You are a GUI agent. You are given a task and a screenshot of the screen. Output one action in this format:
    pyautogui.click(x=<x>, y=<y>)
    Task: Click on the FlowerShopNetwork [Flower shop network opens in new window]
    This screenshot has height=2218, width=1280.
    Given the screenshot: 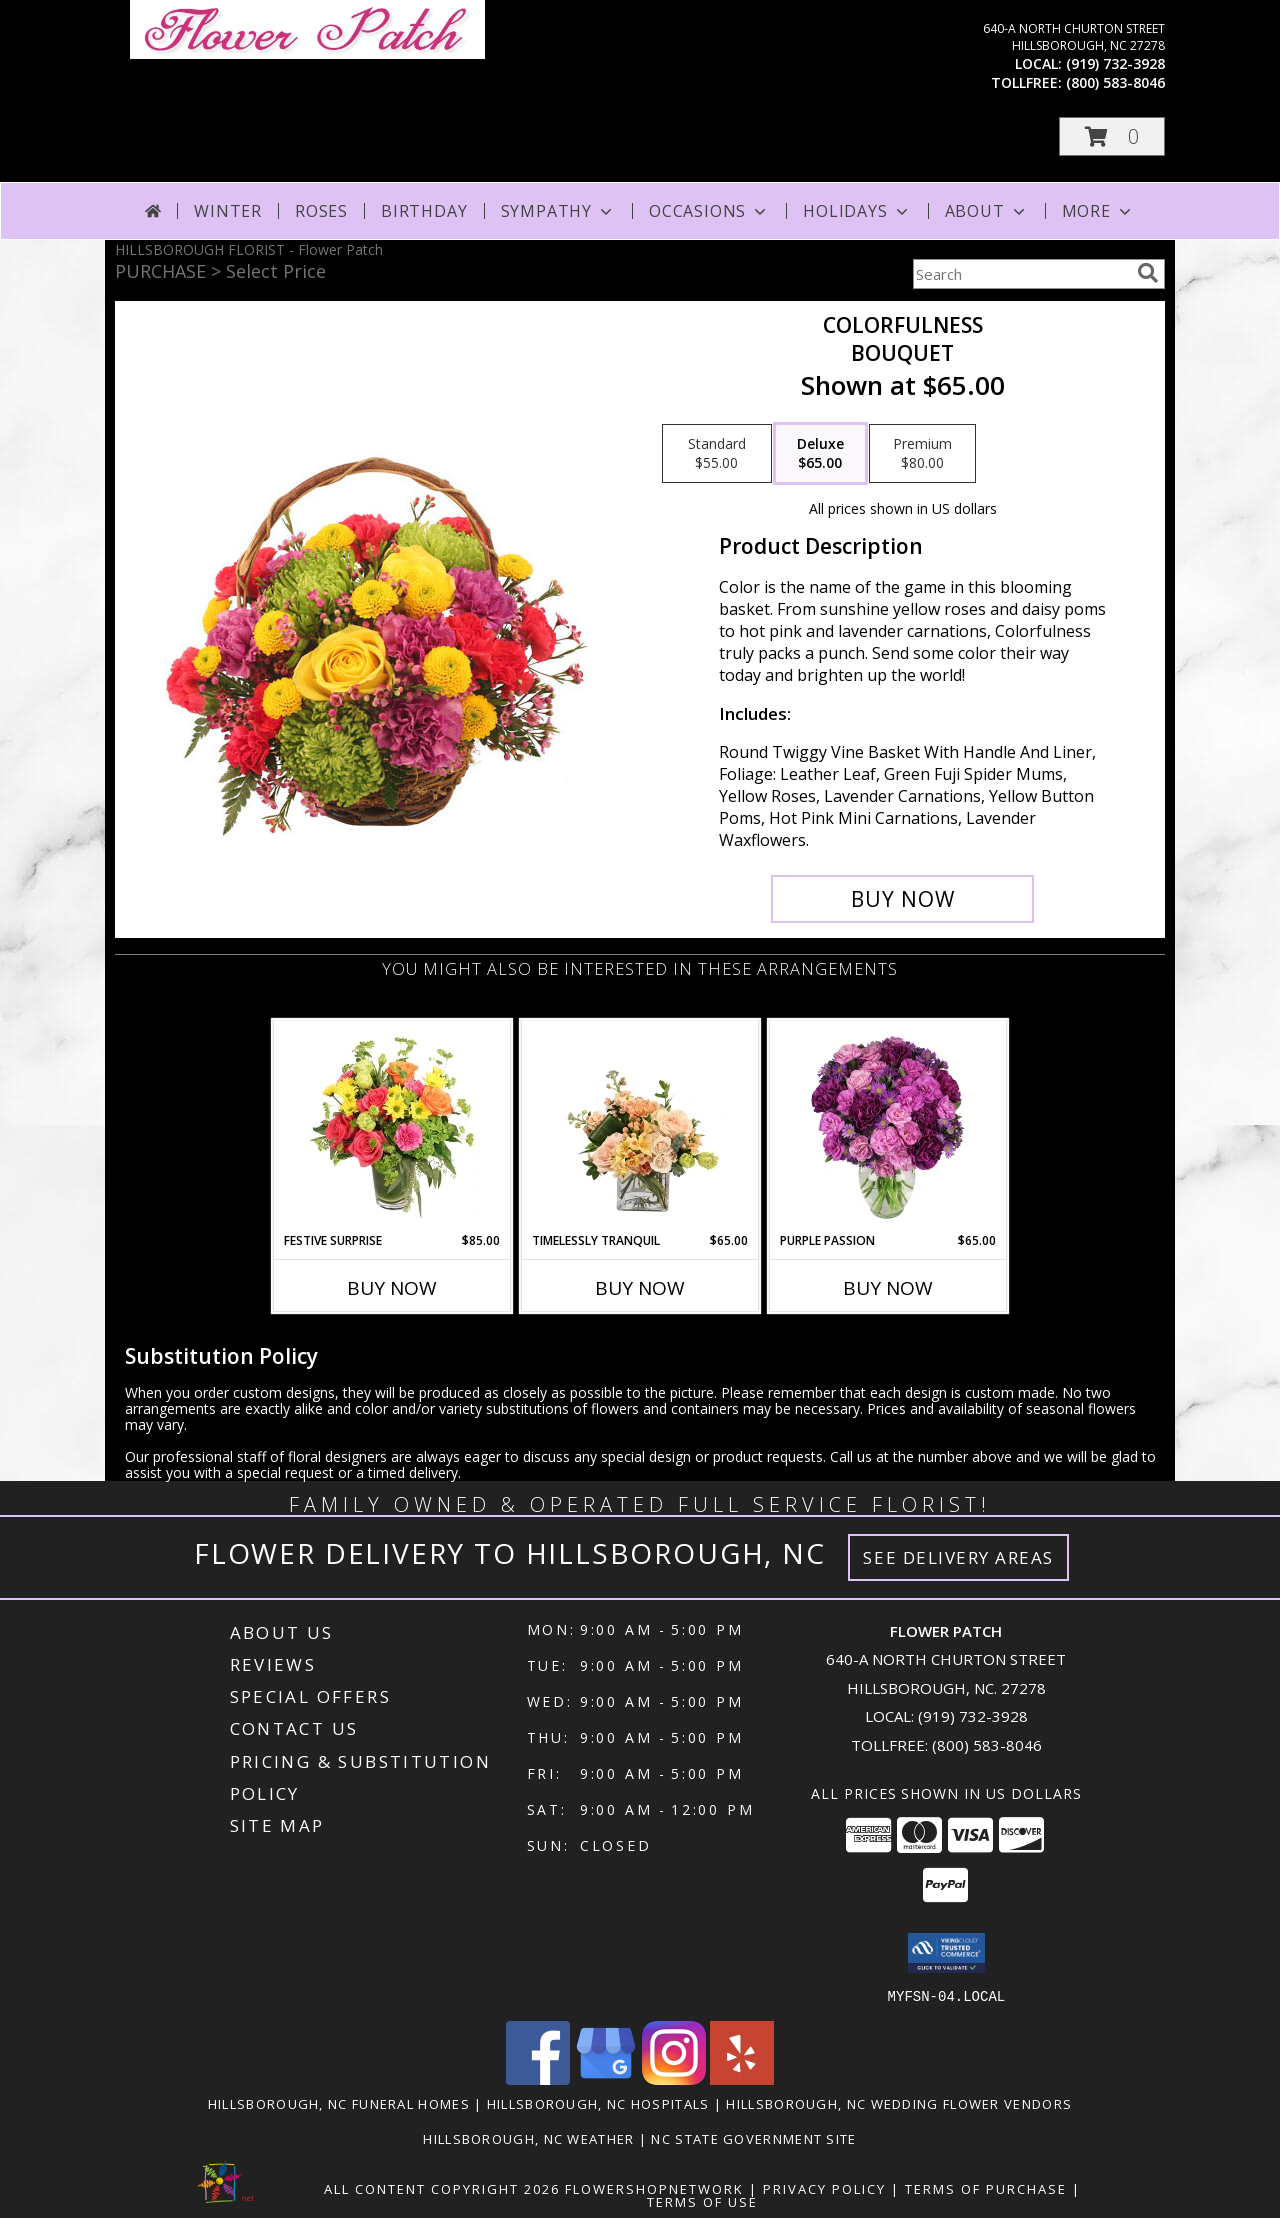 What is the action you would take?
    pyautogui.click(x=654, y=2188)
    